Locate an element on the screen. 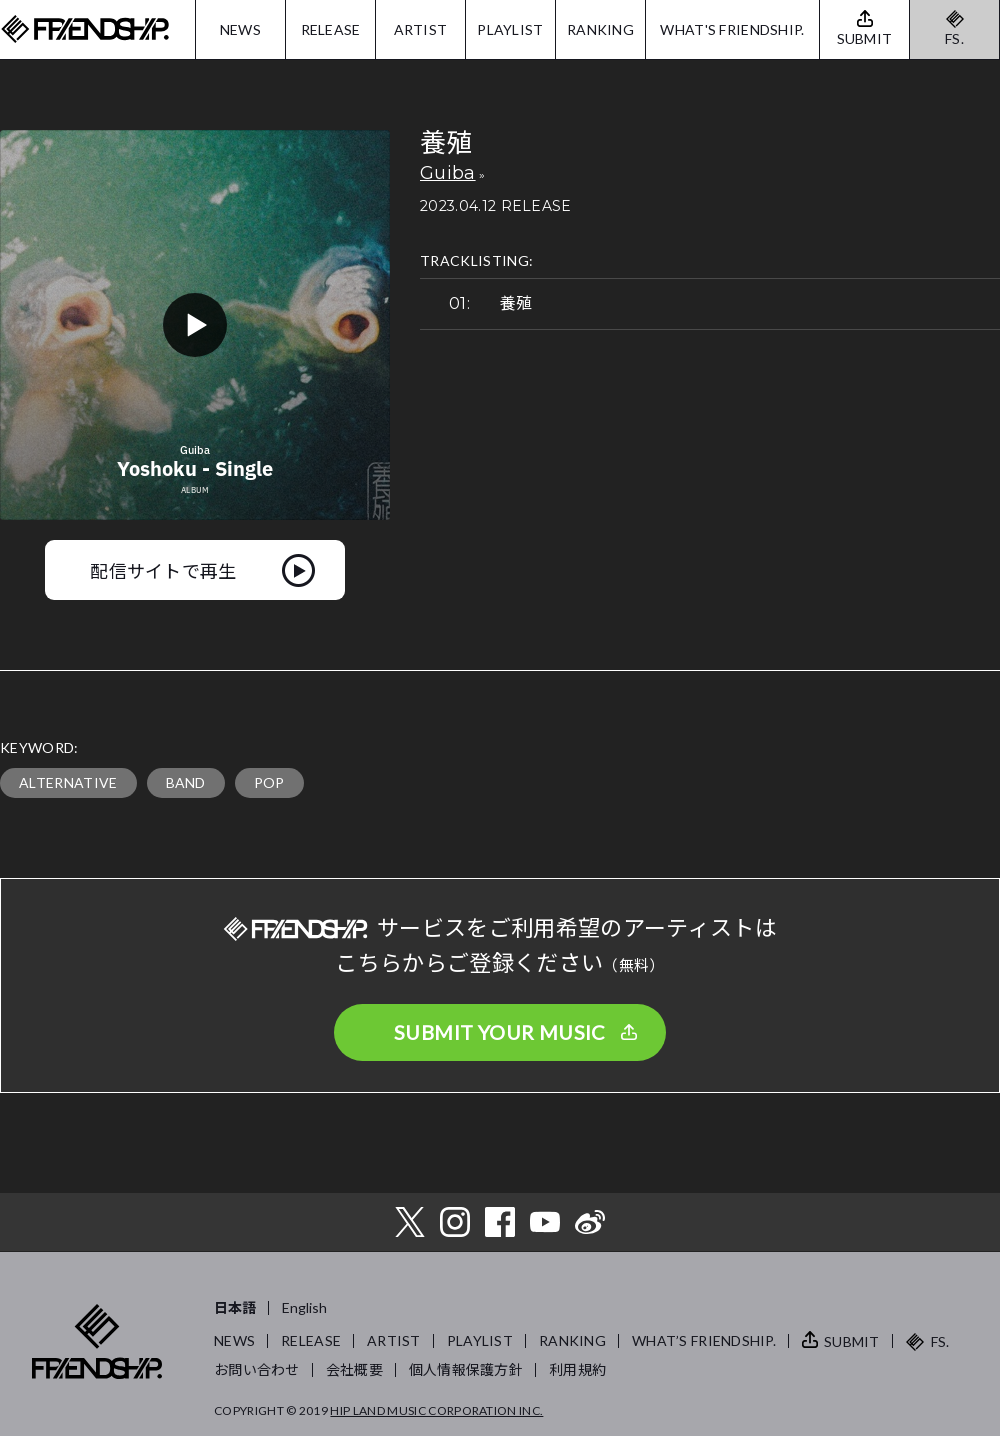 The height and width of the screenshot is (1436, 1000). 利用規約 is located at coordinates (577, 1369).